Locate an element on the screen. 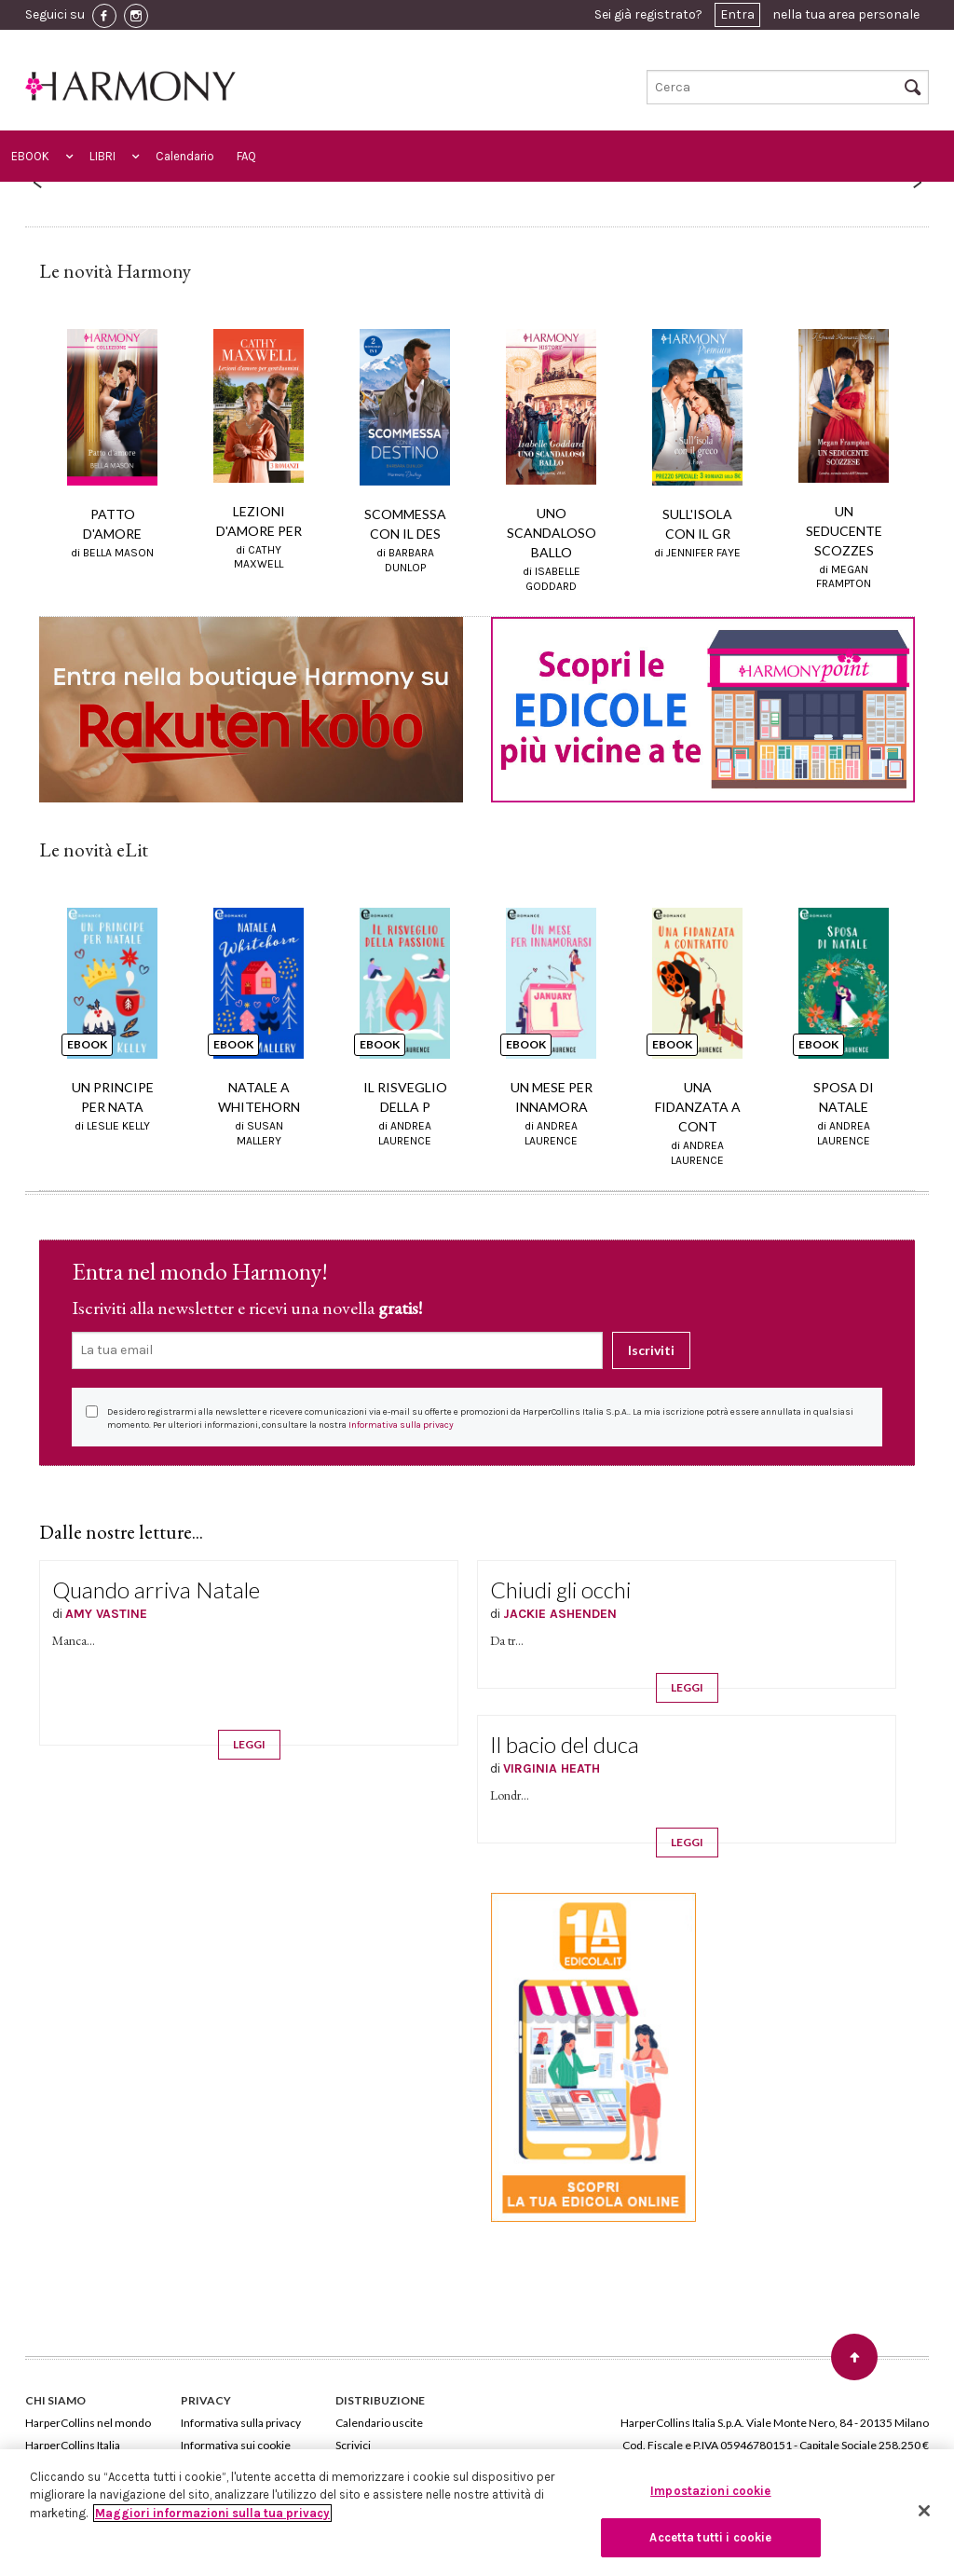  JACKIE ASHENDEN is located at coordinates (560, 1614).